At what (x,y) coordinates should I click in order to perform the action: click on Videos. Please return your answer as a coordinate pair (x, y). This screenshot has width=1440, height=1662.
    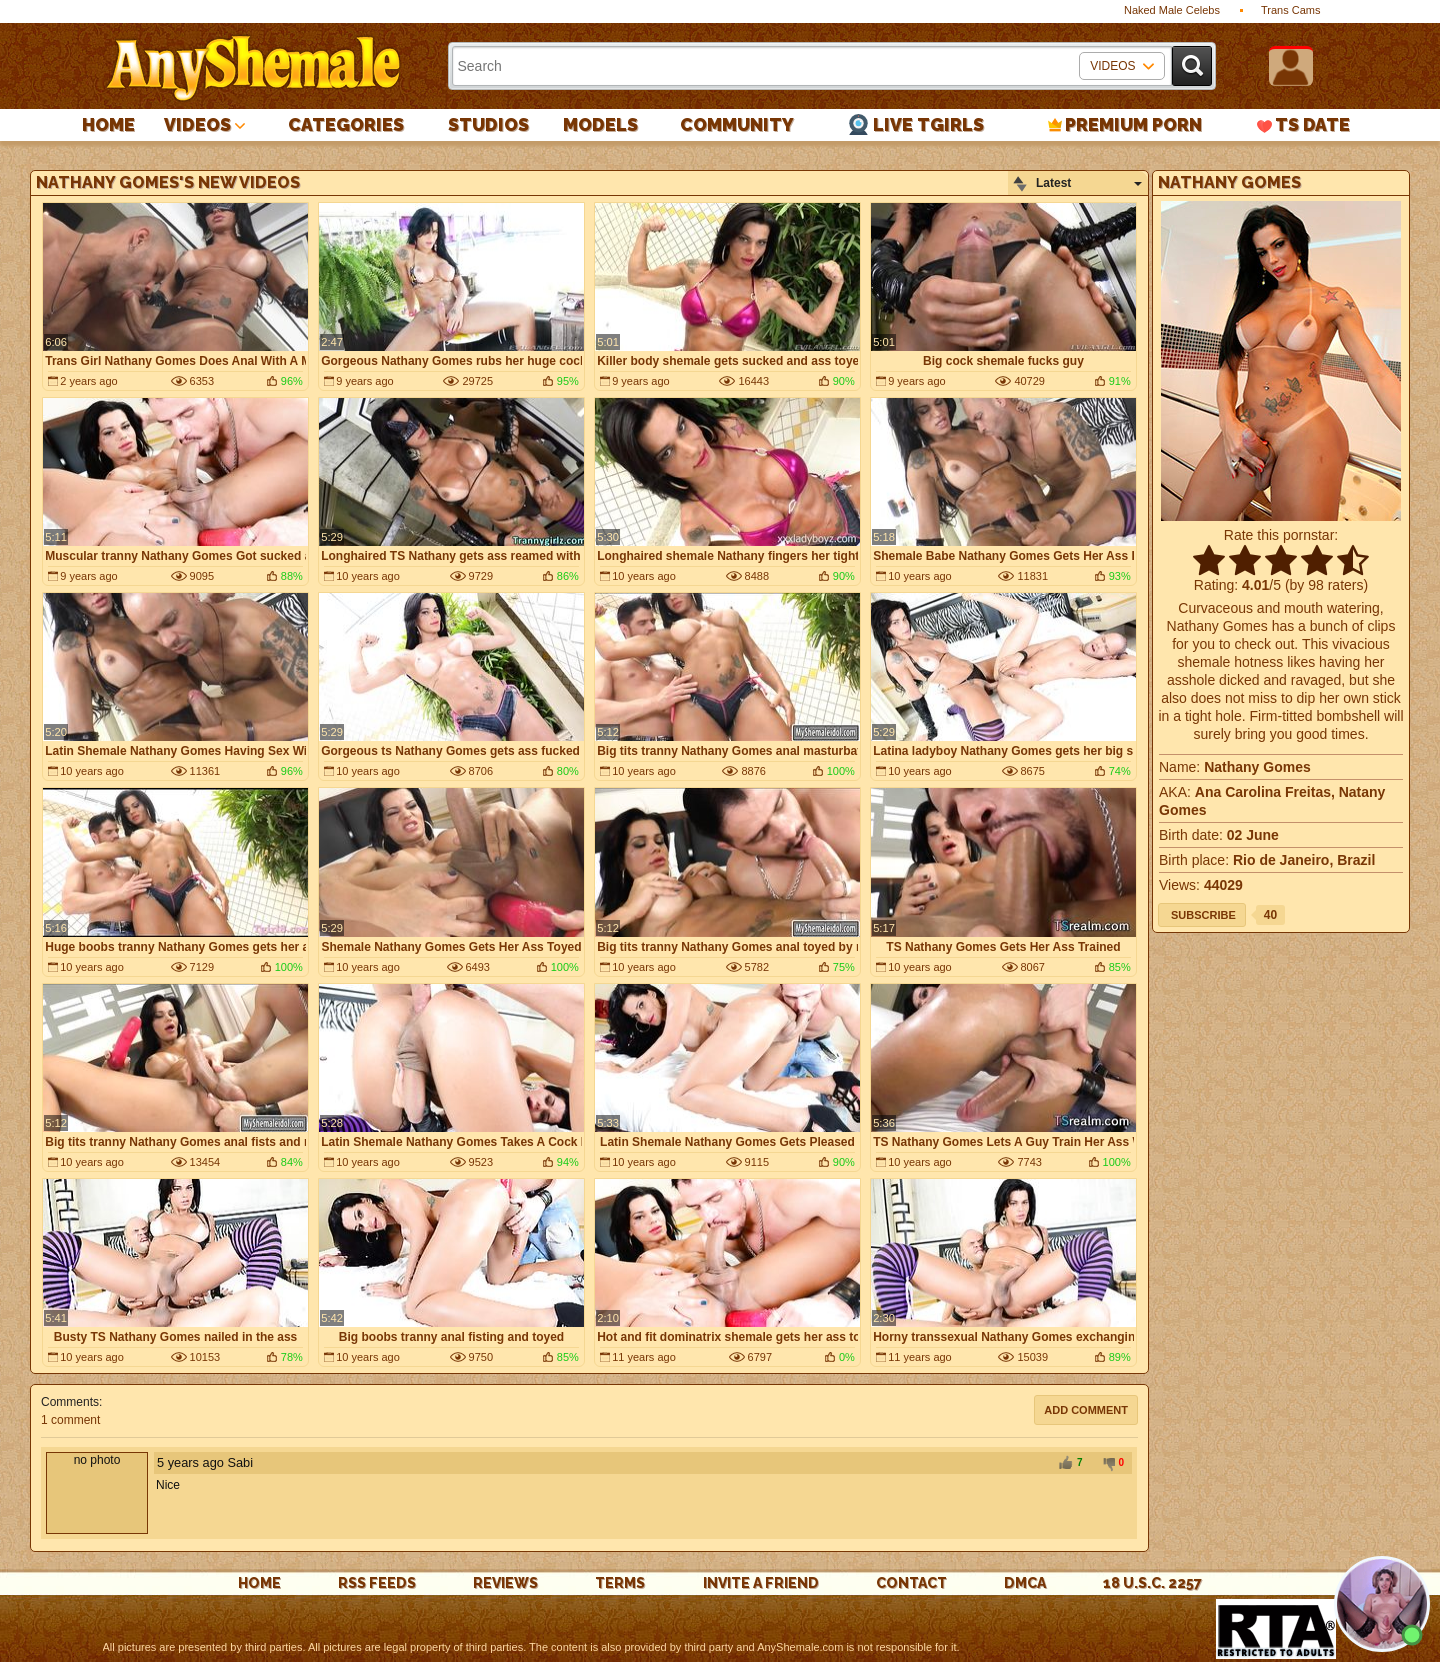
    Looking at the image, I should click on (197, 124).